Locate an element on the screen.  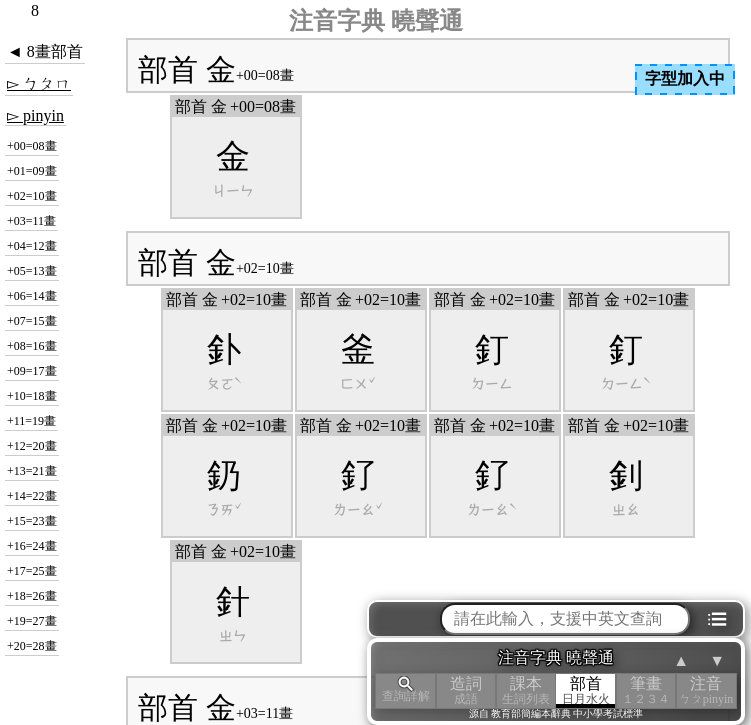
▻ ㄅㄆㄇ is located at coordinates (39, 83).